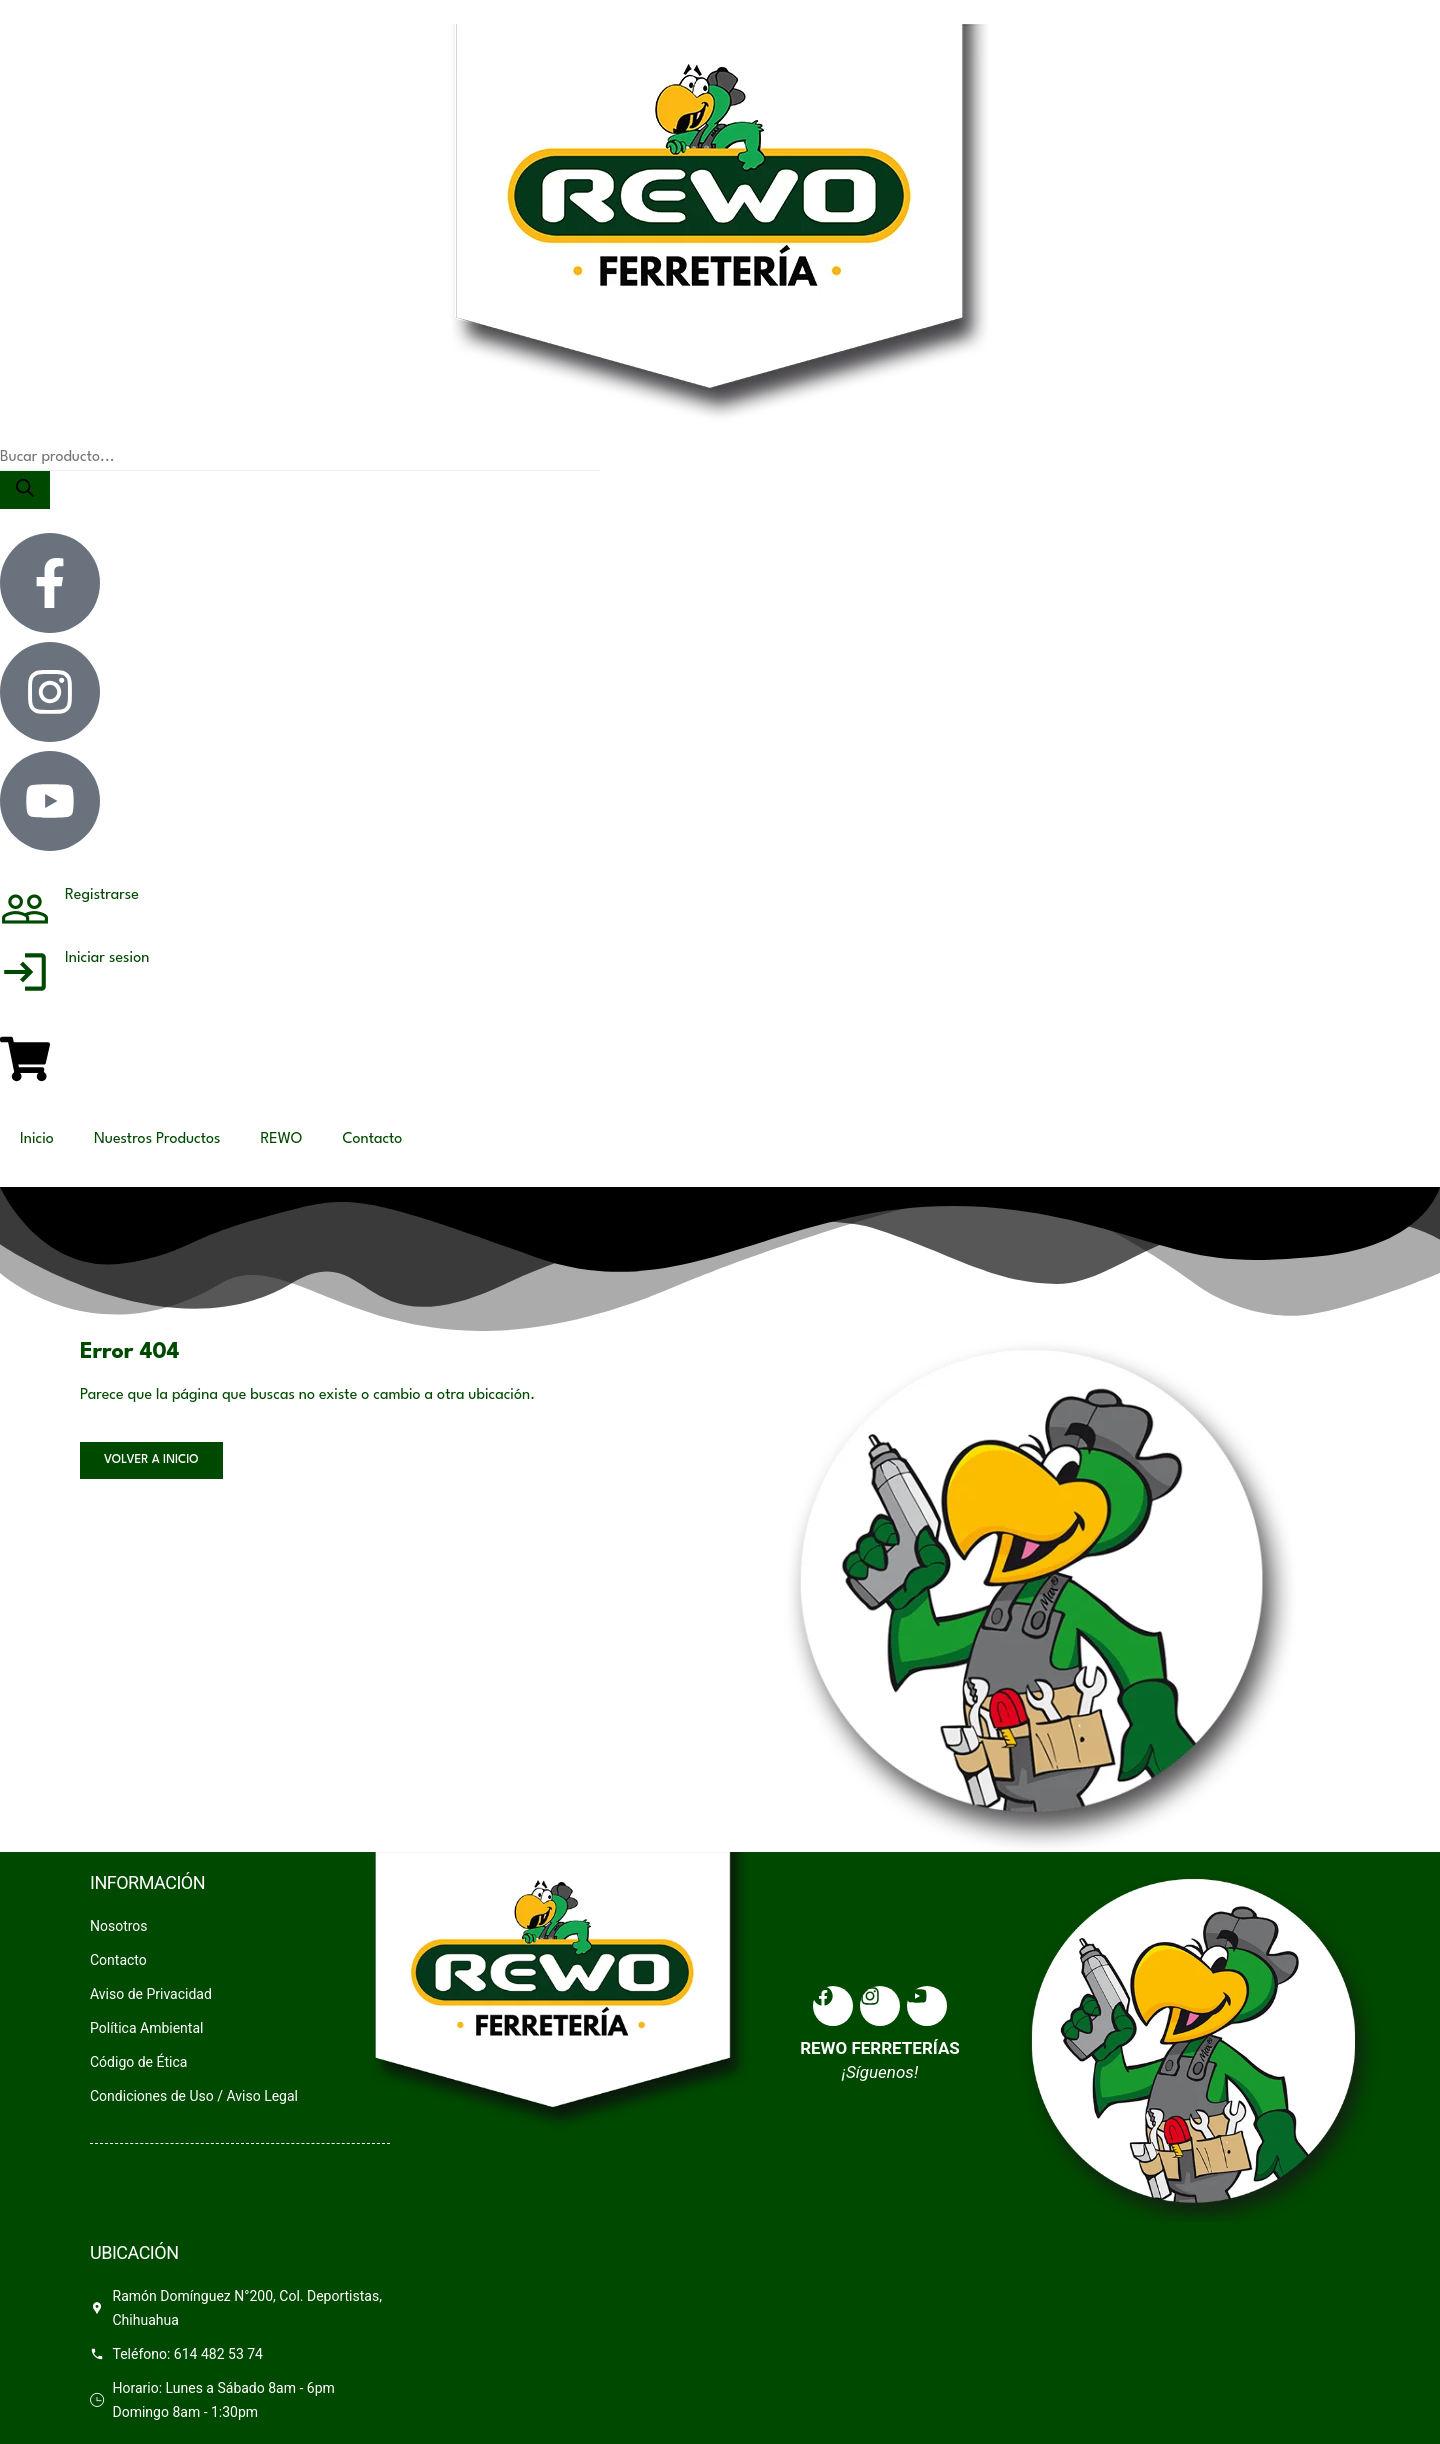  Describe the element at coordinates (25, 915) in the screenshot. I see `[Registrarse]` at that location.